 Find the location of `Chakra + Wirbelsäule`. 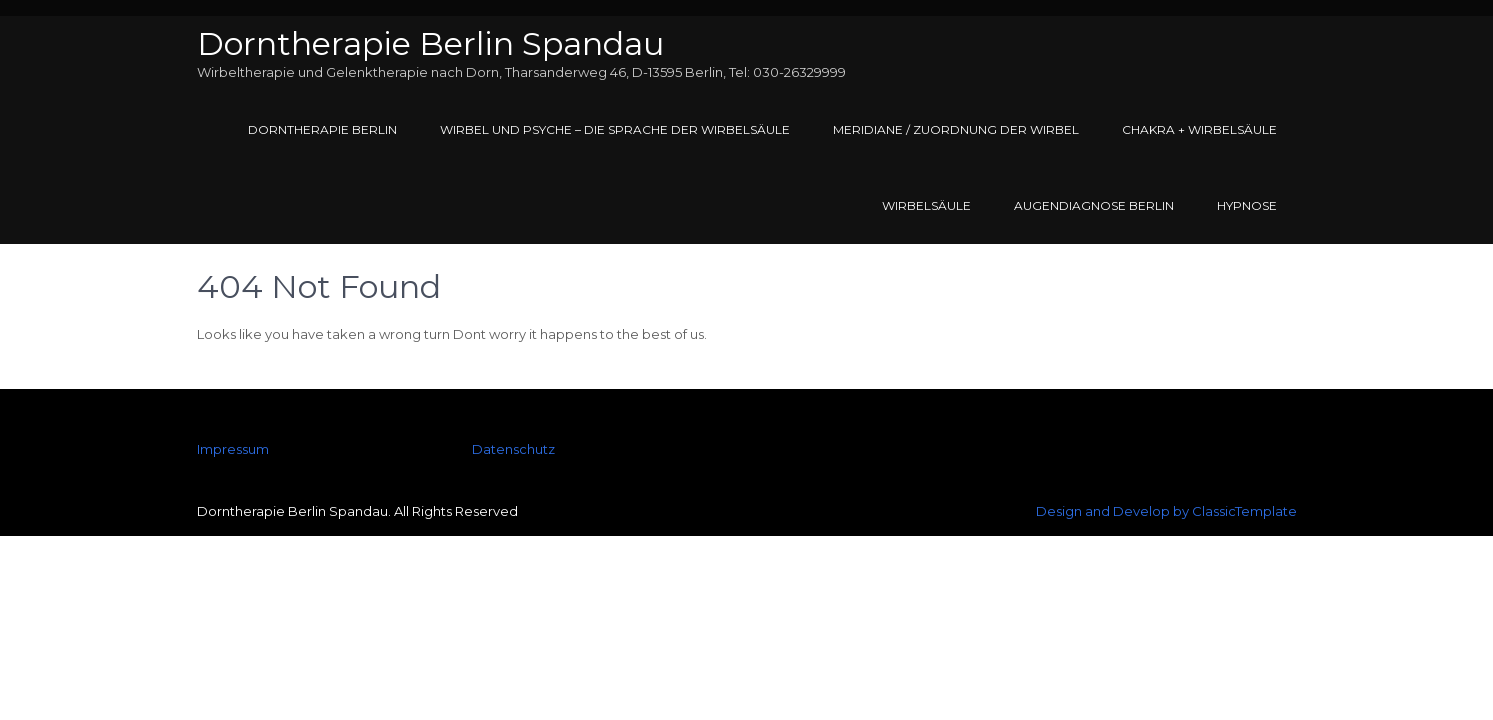

Chakra + Wirbelsäule is located at coordinates (1199, 129).